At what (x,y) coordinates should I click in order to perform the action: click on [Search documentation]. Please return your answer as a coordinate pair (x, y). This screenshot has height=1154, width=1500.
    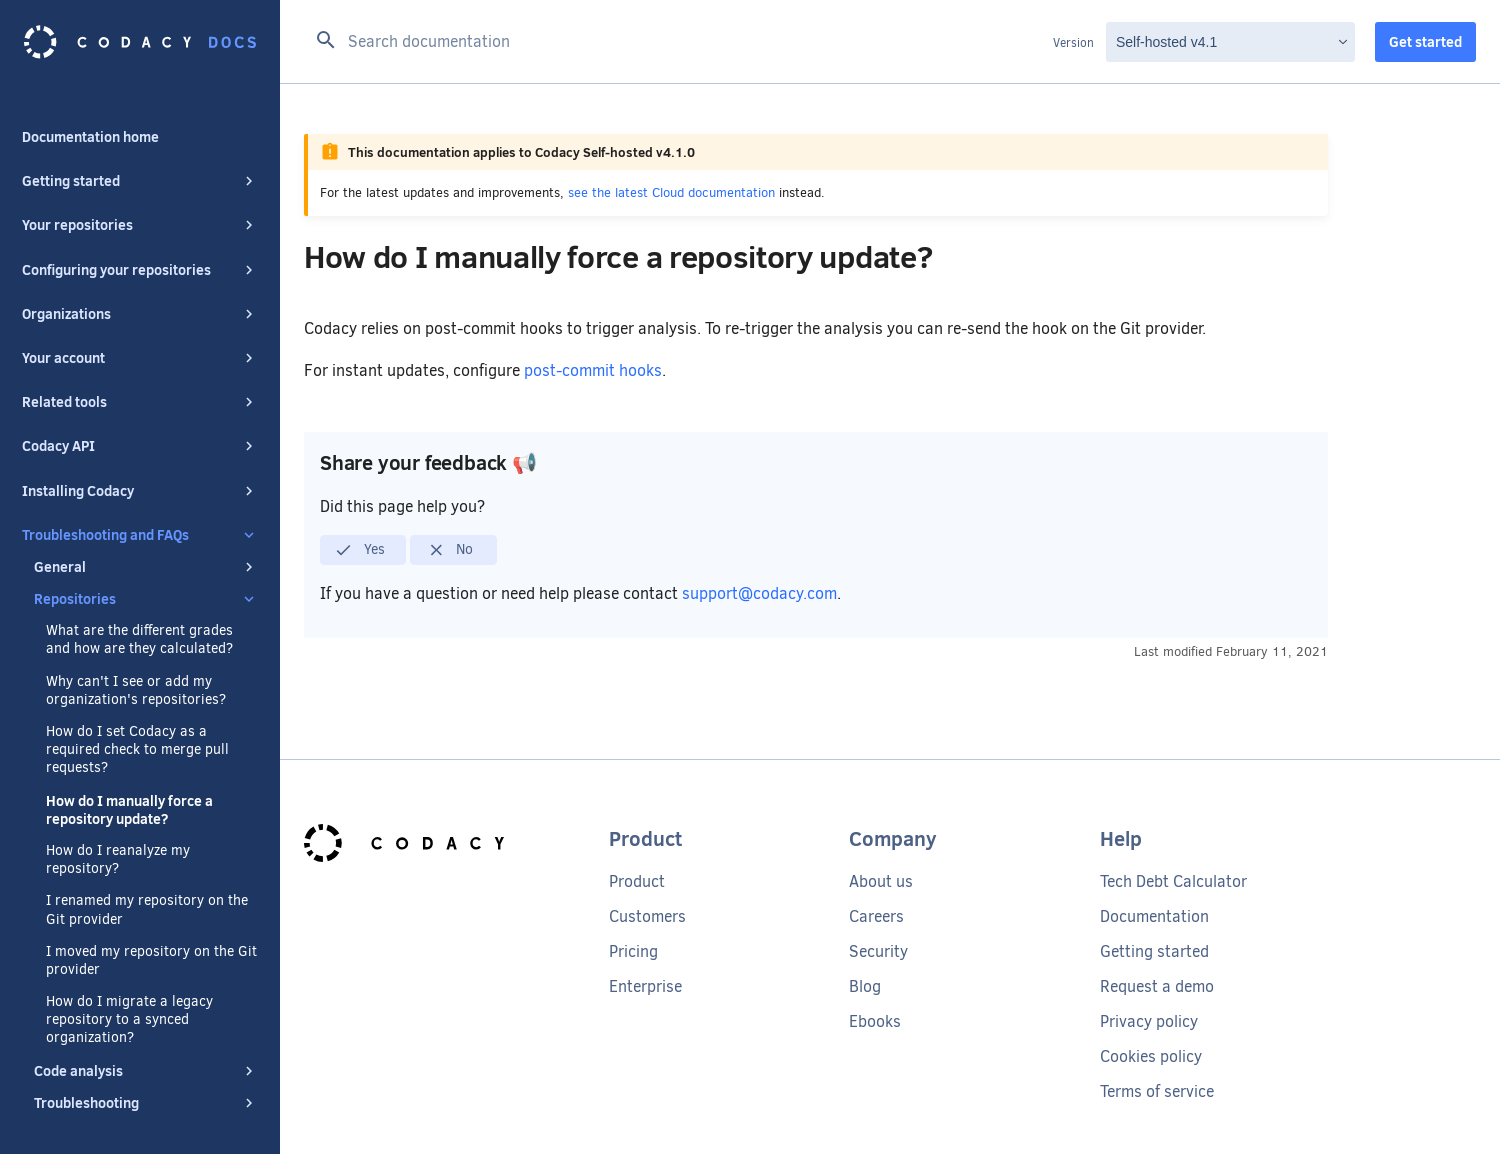
    Looking at the image, I should click on (678, 42).